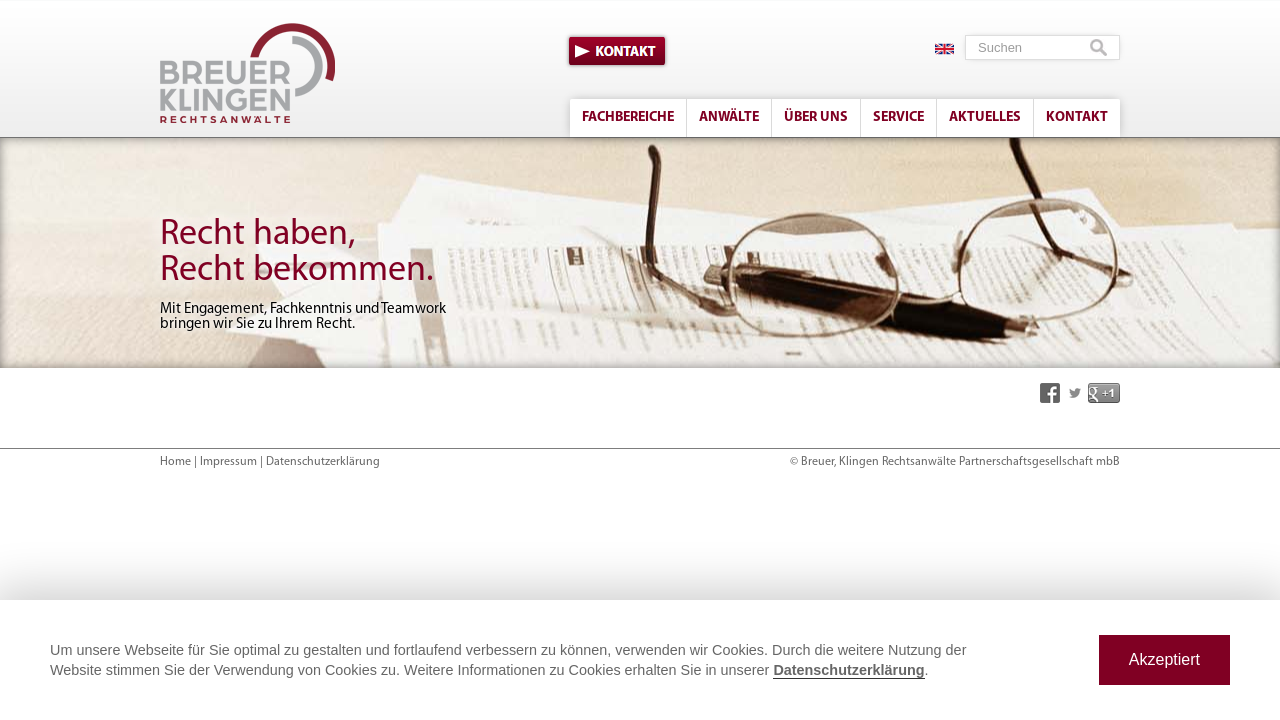  Describe the element at coordinates (898, 117) in the screenshot. I see `Service` at that location.